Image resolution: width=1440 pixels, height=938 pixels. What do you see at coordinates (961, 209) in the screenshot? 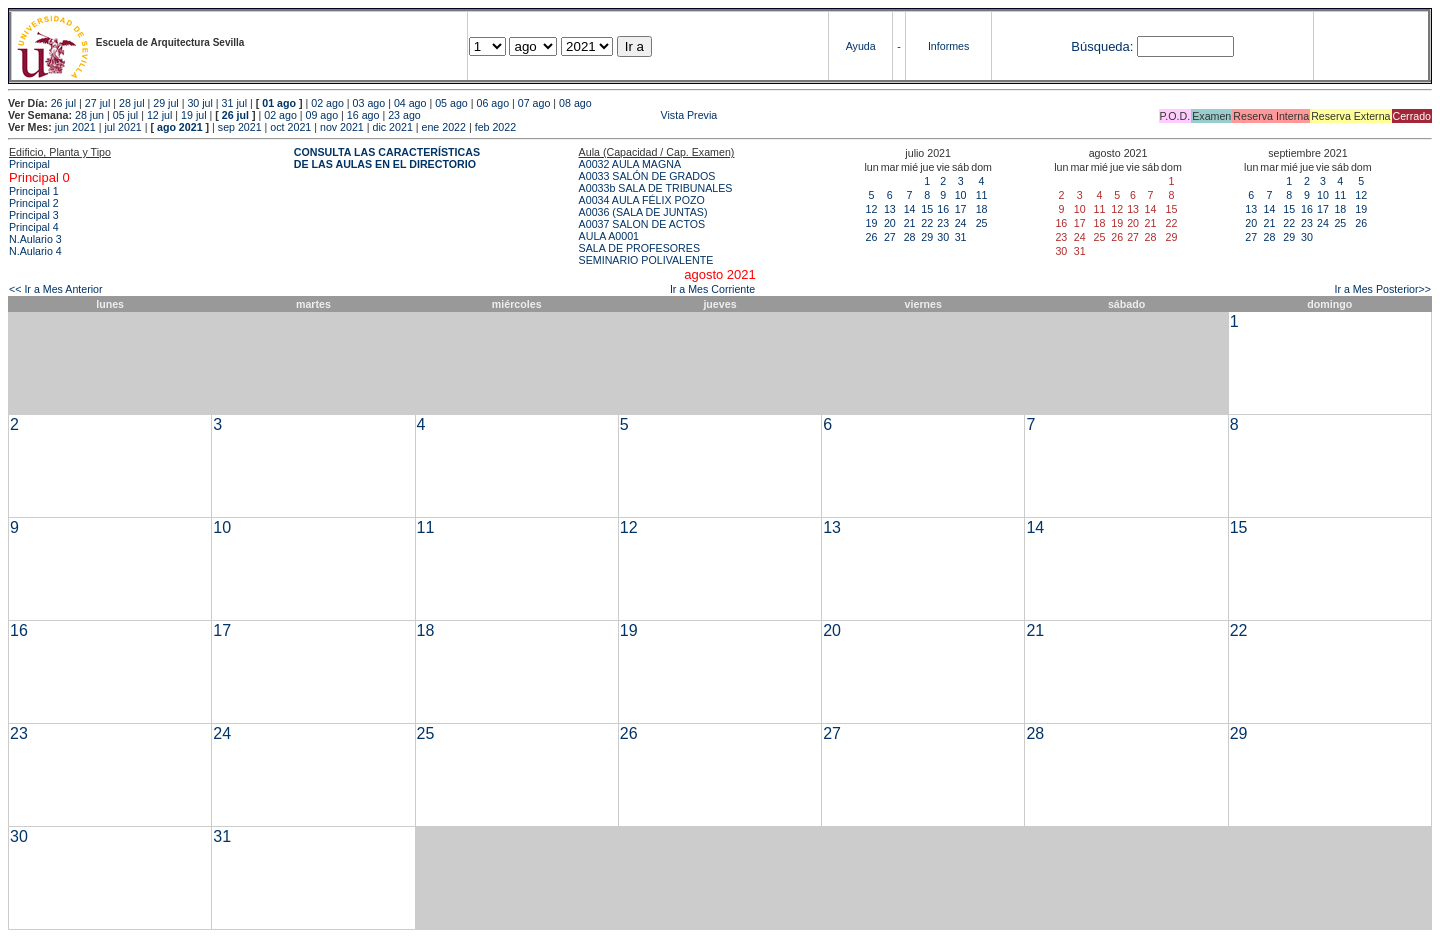
I see `17` at bounding box center [961, 209].